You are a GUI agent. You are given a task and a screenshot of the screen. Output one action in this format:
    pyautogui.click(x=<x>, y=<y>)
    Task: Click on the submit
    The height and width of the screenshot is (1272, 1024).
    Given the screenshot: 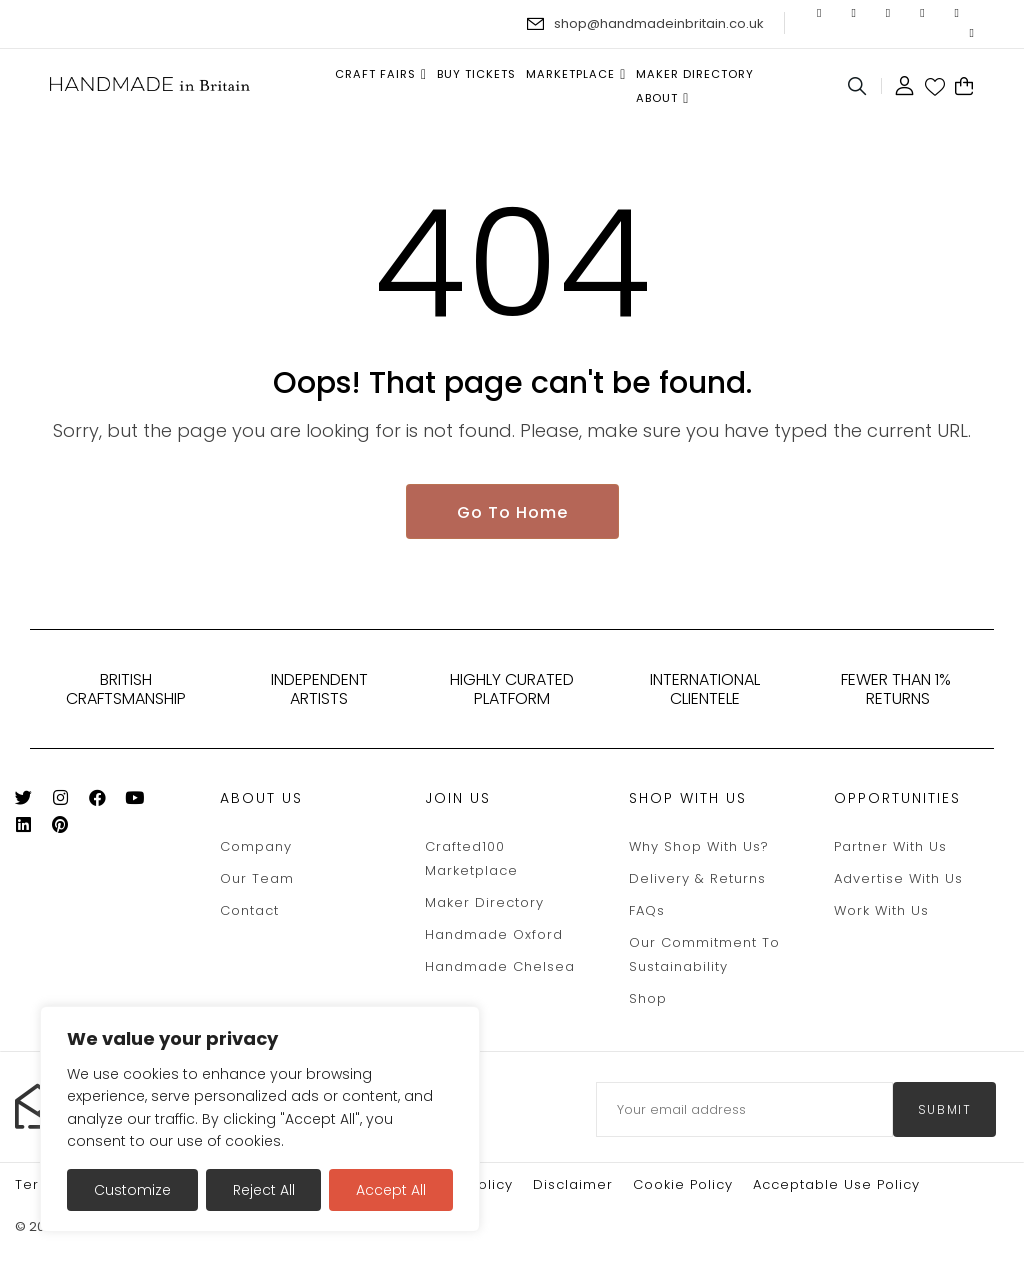 What is the action you would take?
    pyautogui.click(x=945, y=1111)
    